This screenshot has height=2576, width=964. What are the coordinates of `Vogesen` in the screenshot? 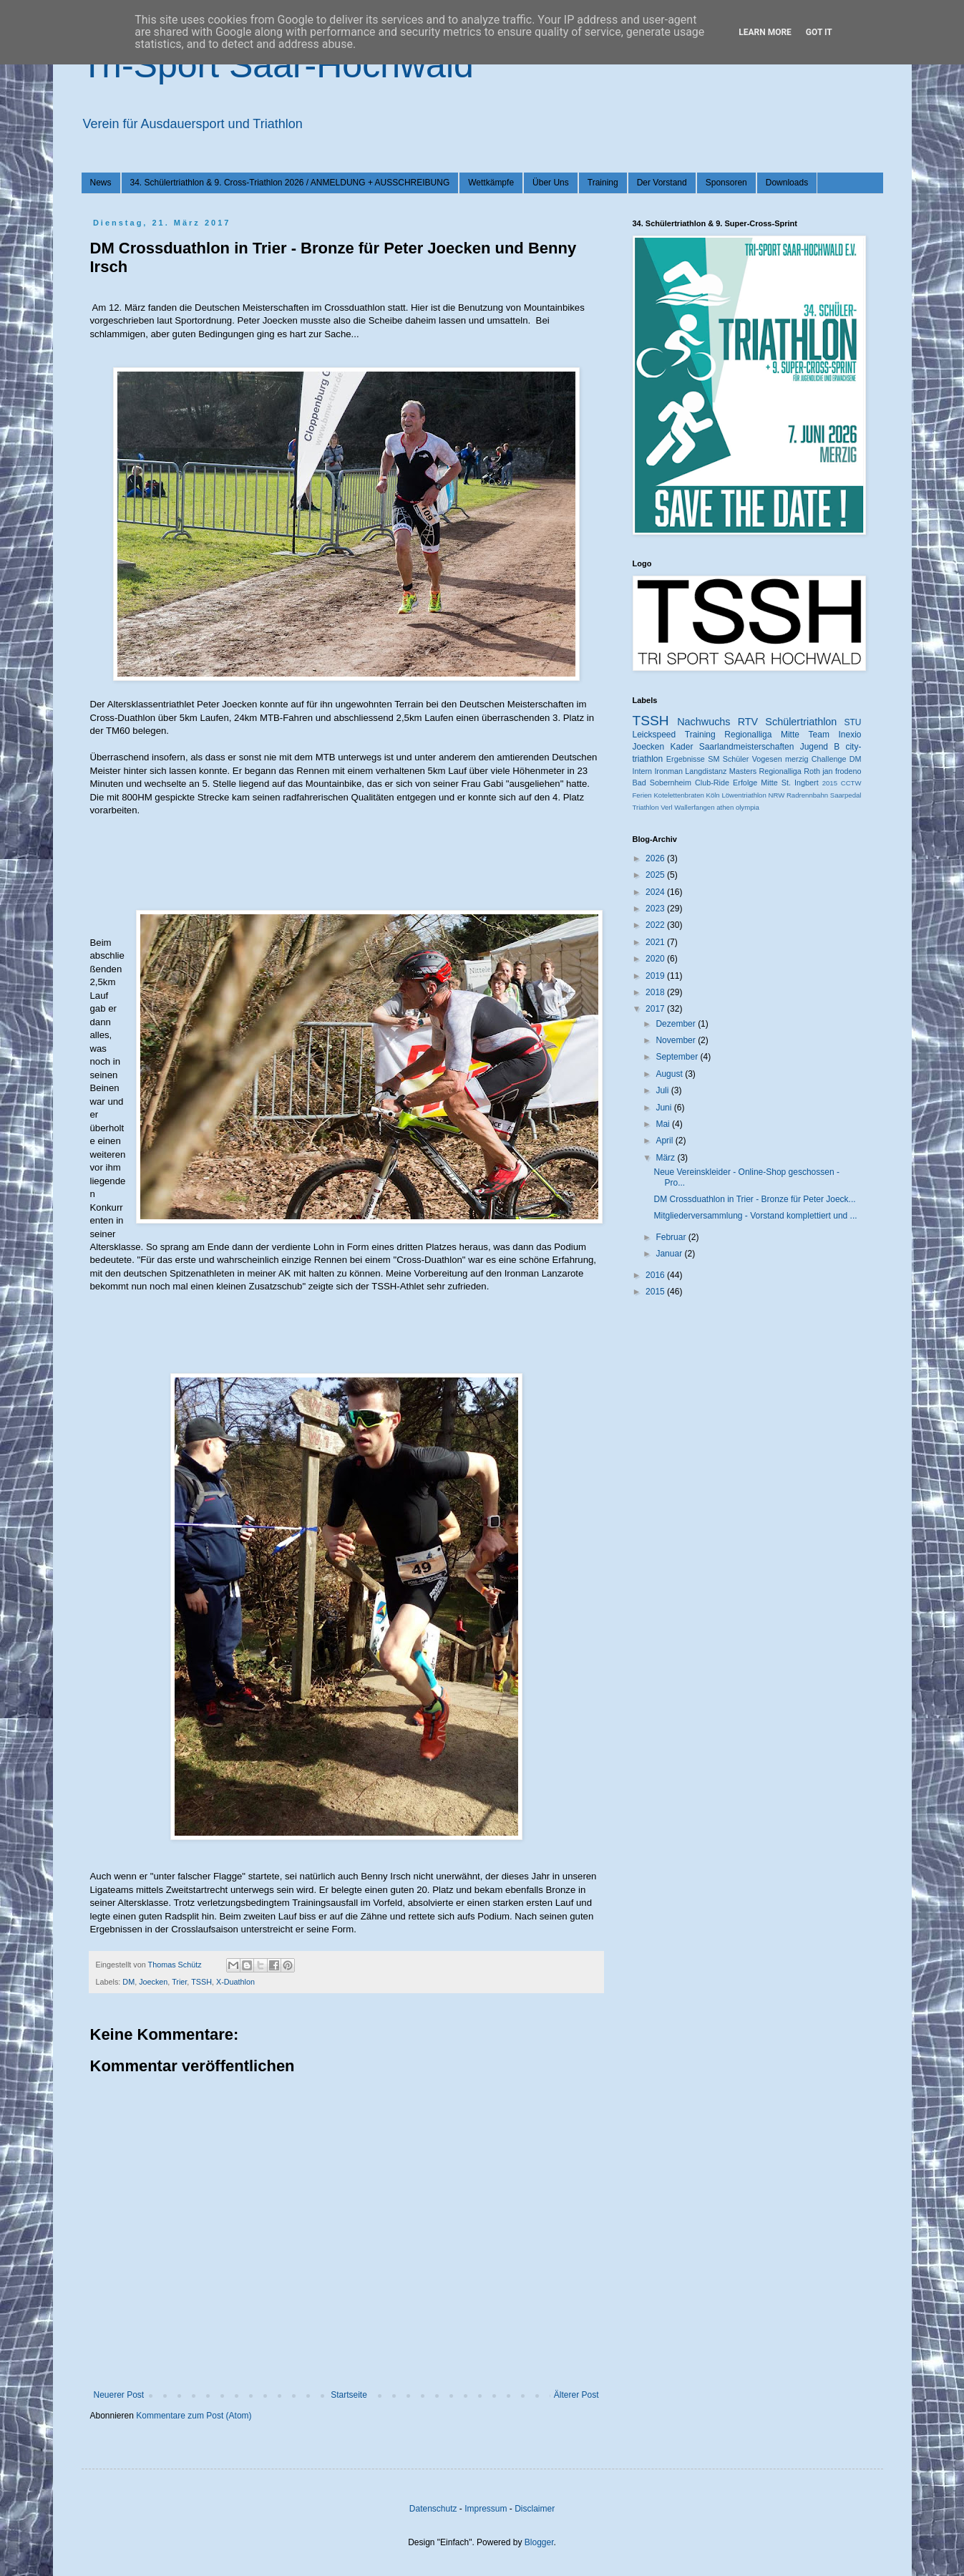 It's located at (767, 759).